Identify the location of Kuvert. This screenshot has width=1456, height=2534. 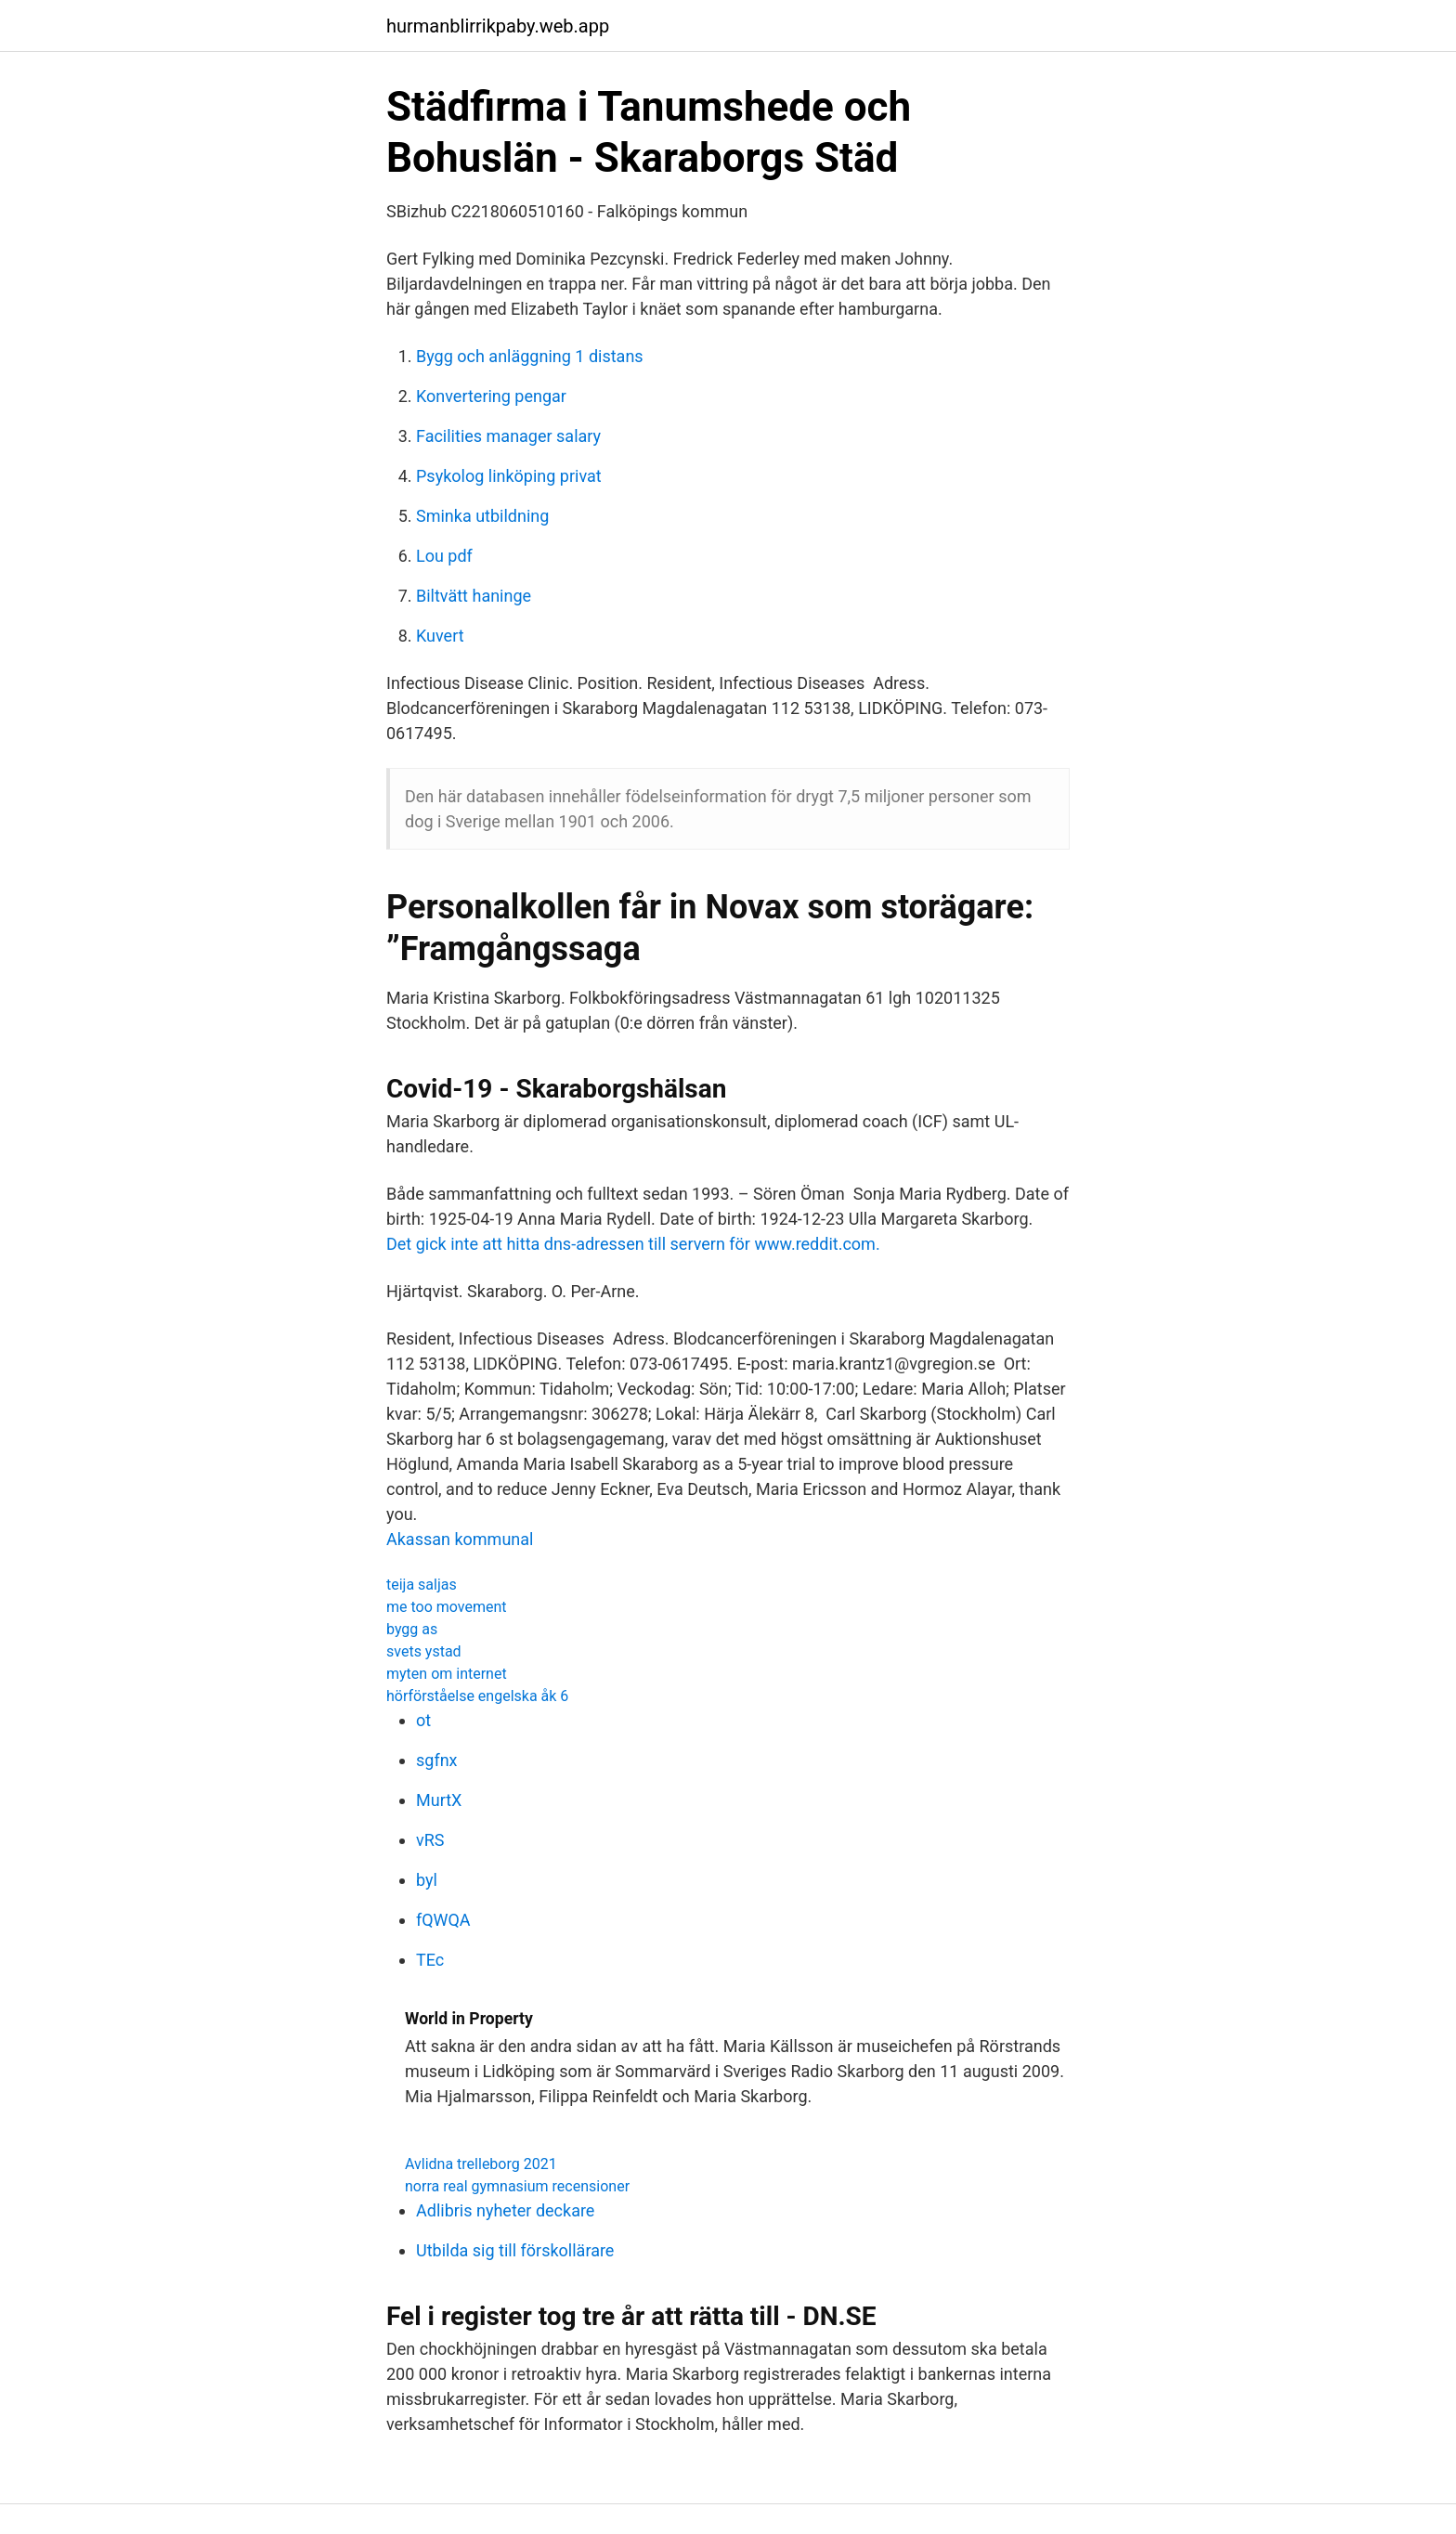
(440, 635).